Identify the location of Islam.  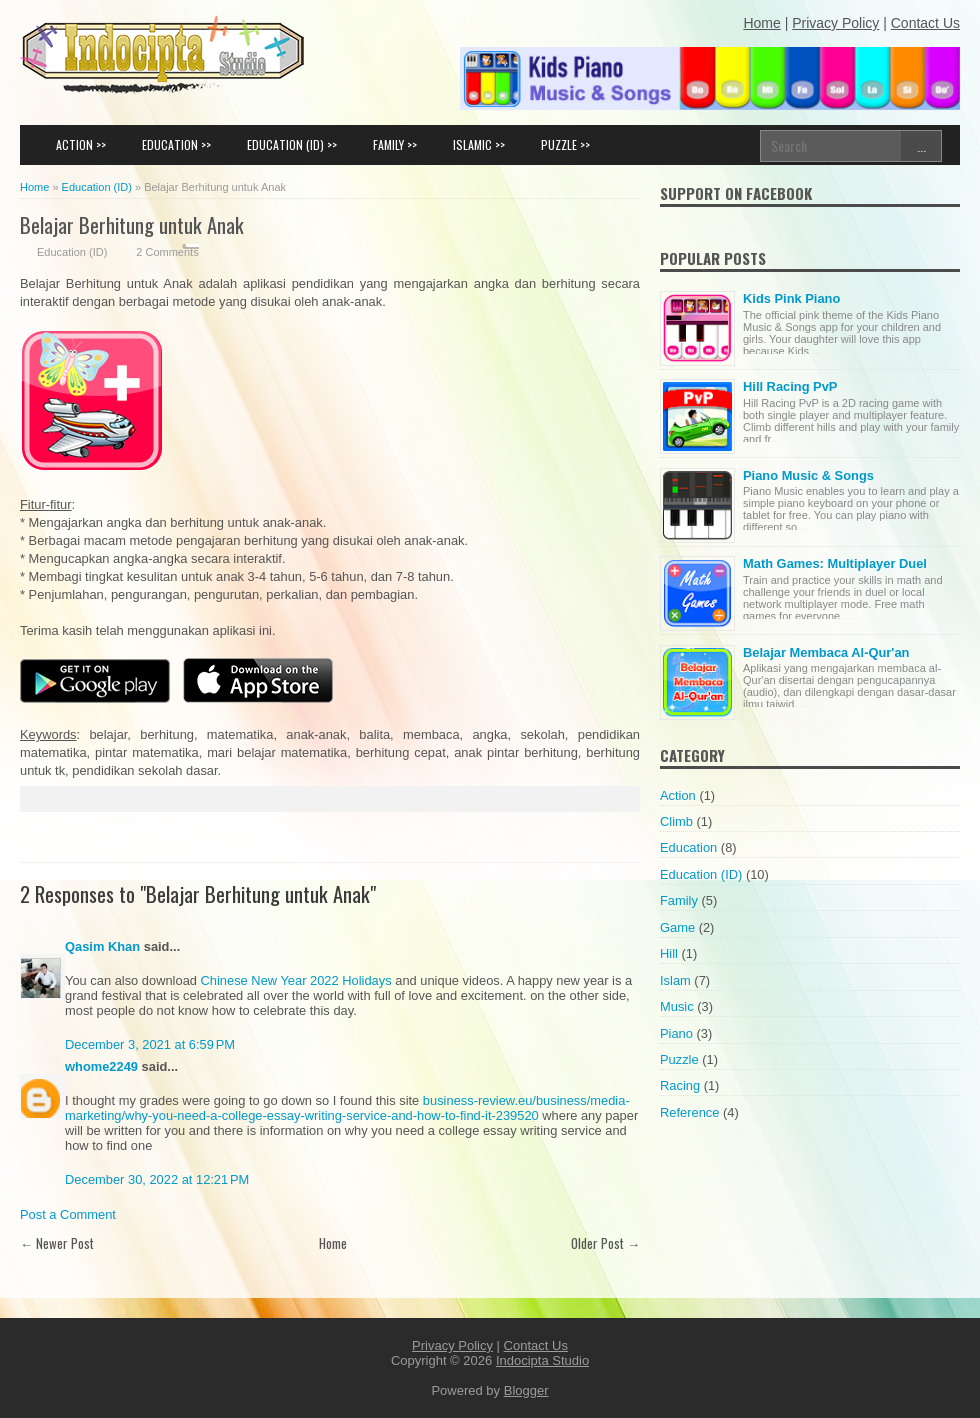
(675, 980).